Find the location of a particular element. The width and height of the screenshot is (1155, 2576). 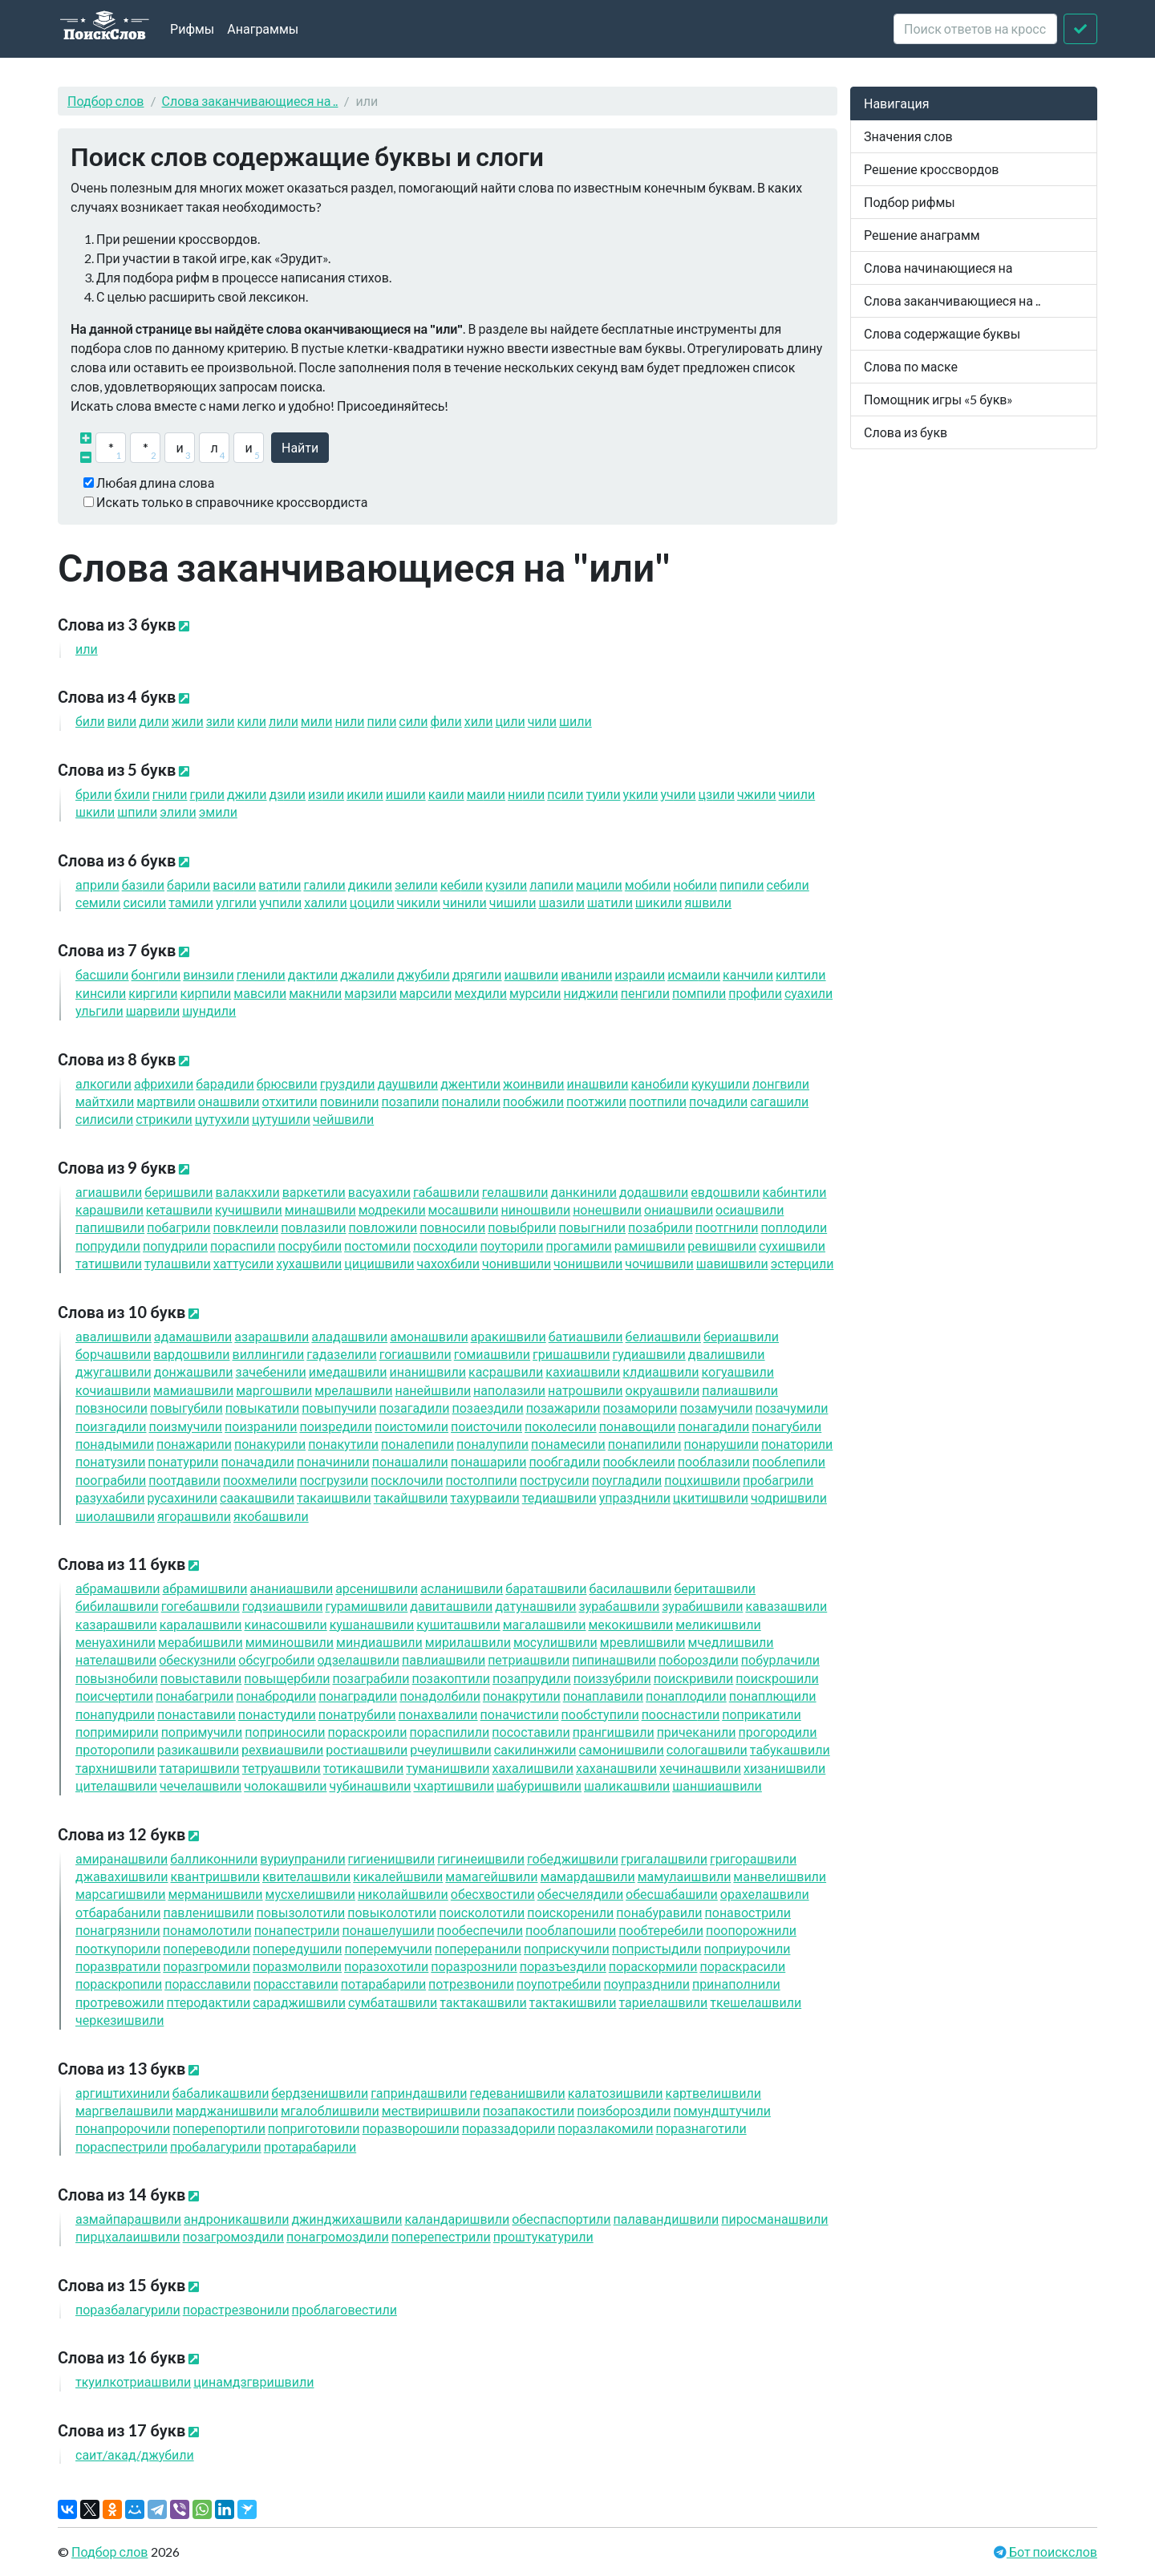

повыкат is located at coordinates (262, 1407).